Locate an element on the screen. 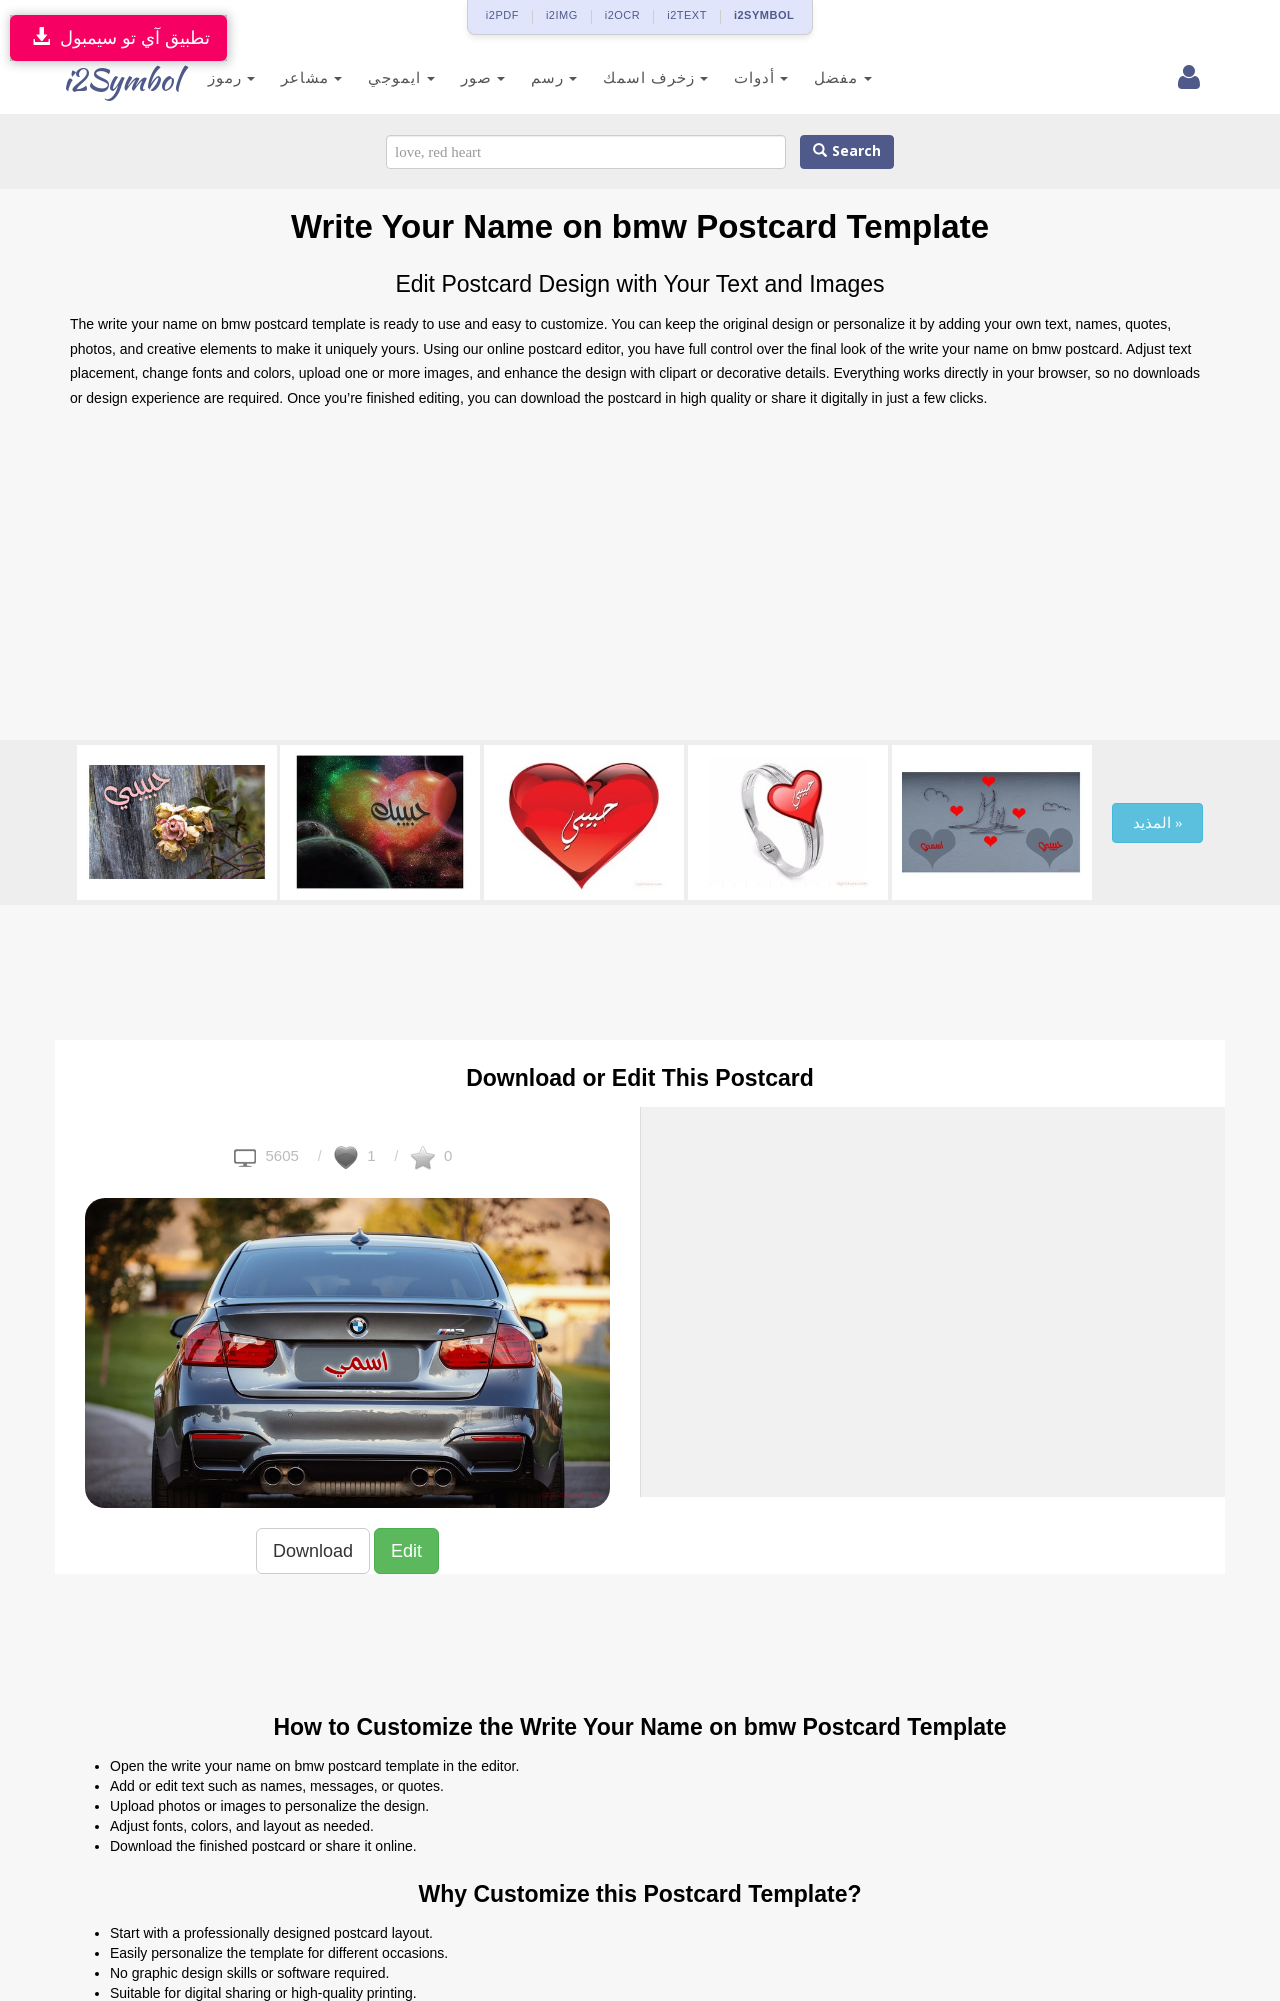 This screenshot has height=2001, width=1280. أدوات is located at coordinates (746, 77).